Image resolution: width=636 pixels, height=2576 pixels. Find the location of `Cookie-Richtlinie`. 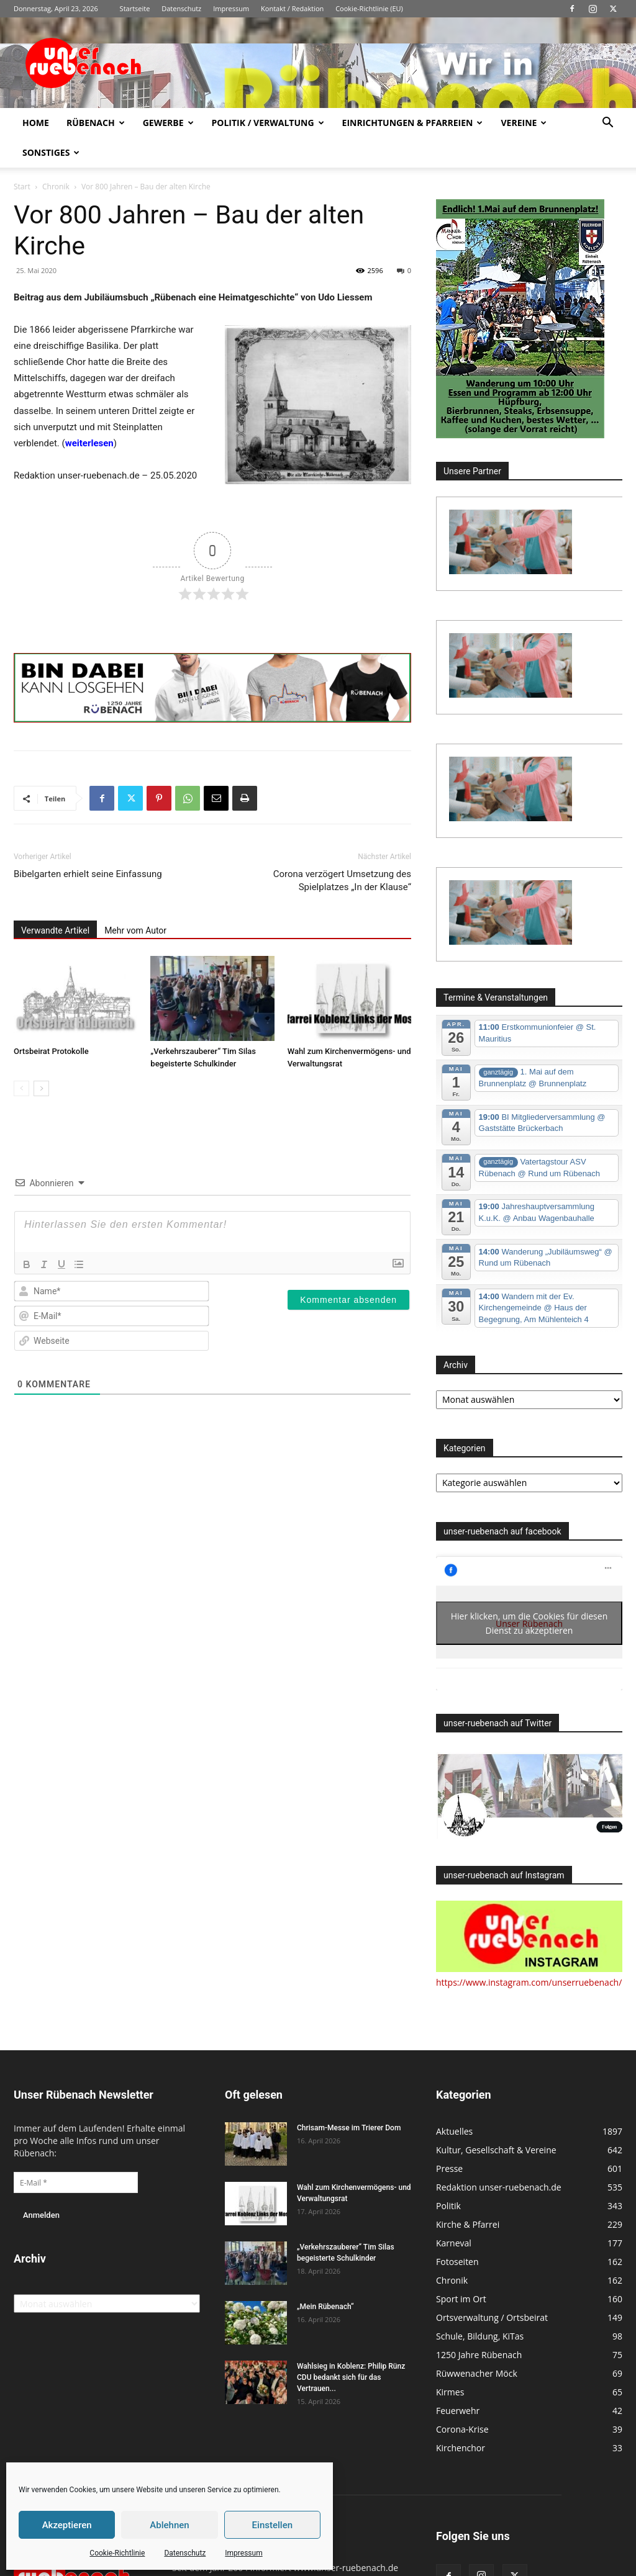

Cookie-Richtlinie is located at coordinates (117, 2553).